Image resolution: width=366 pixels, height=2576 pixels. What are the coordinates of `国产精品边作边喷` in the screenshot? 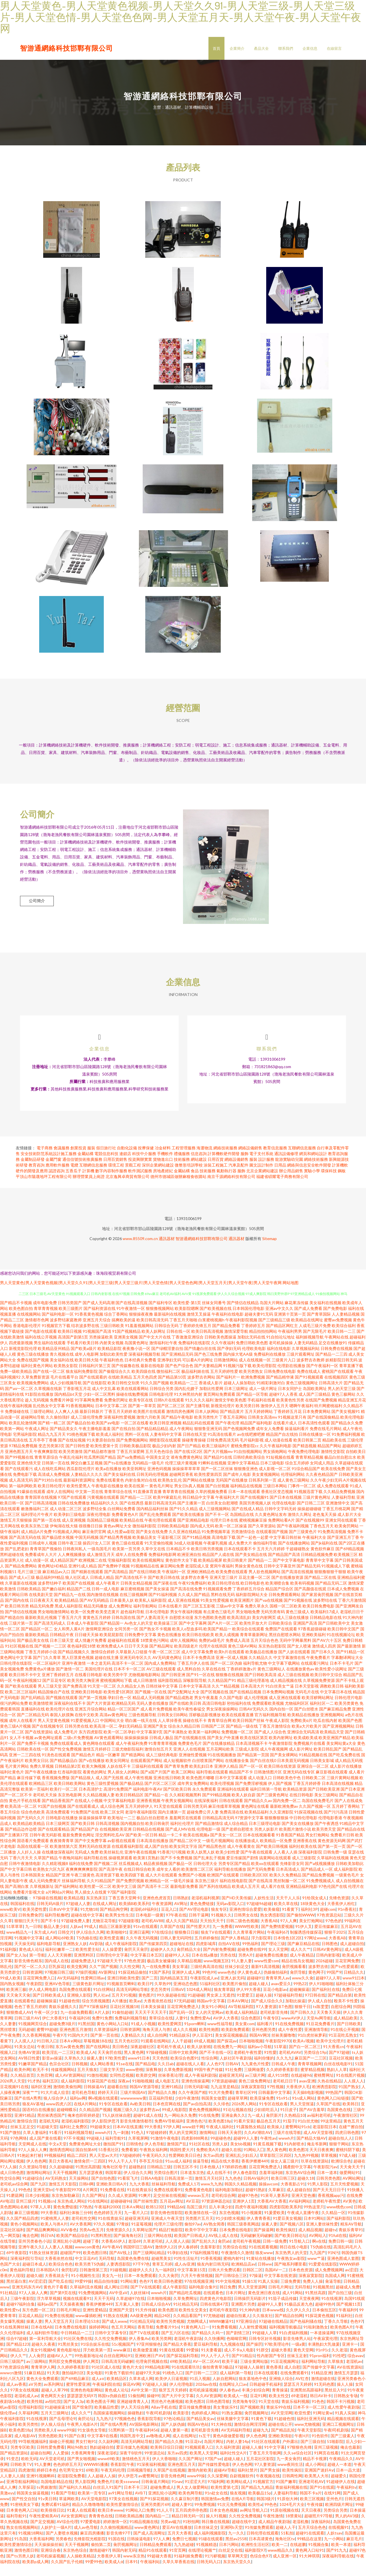 It's located at (21, 1840).